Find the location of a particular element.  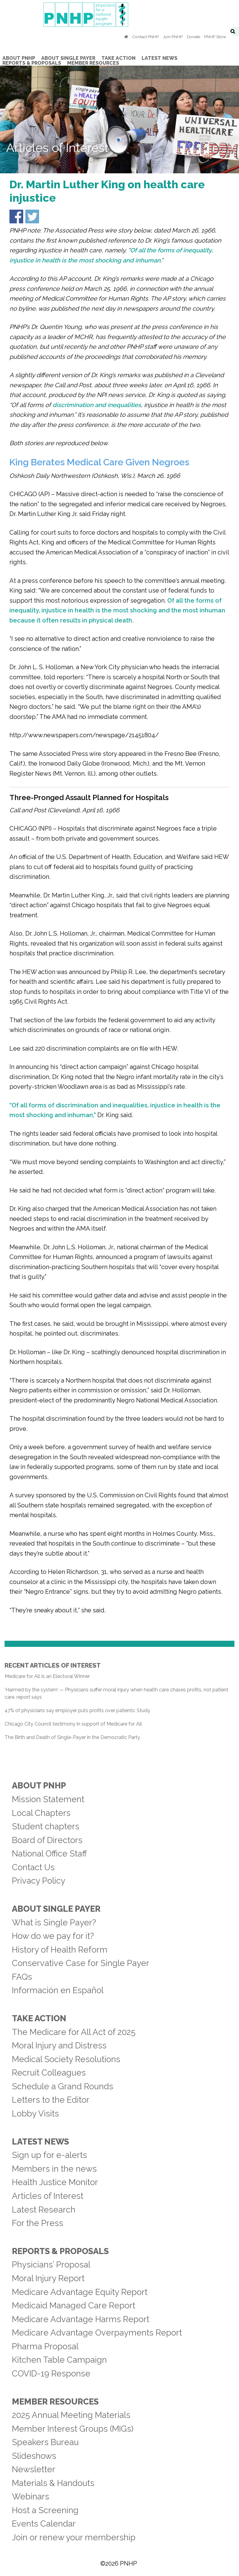

Slideshows is located at coordinates (34, 2456).